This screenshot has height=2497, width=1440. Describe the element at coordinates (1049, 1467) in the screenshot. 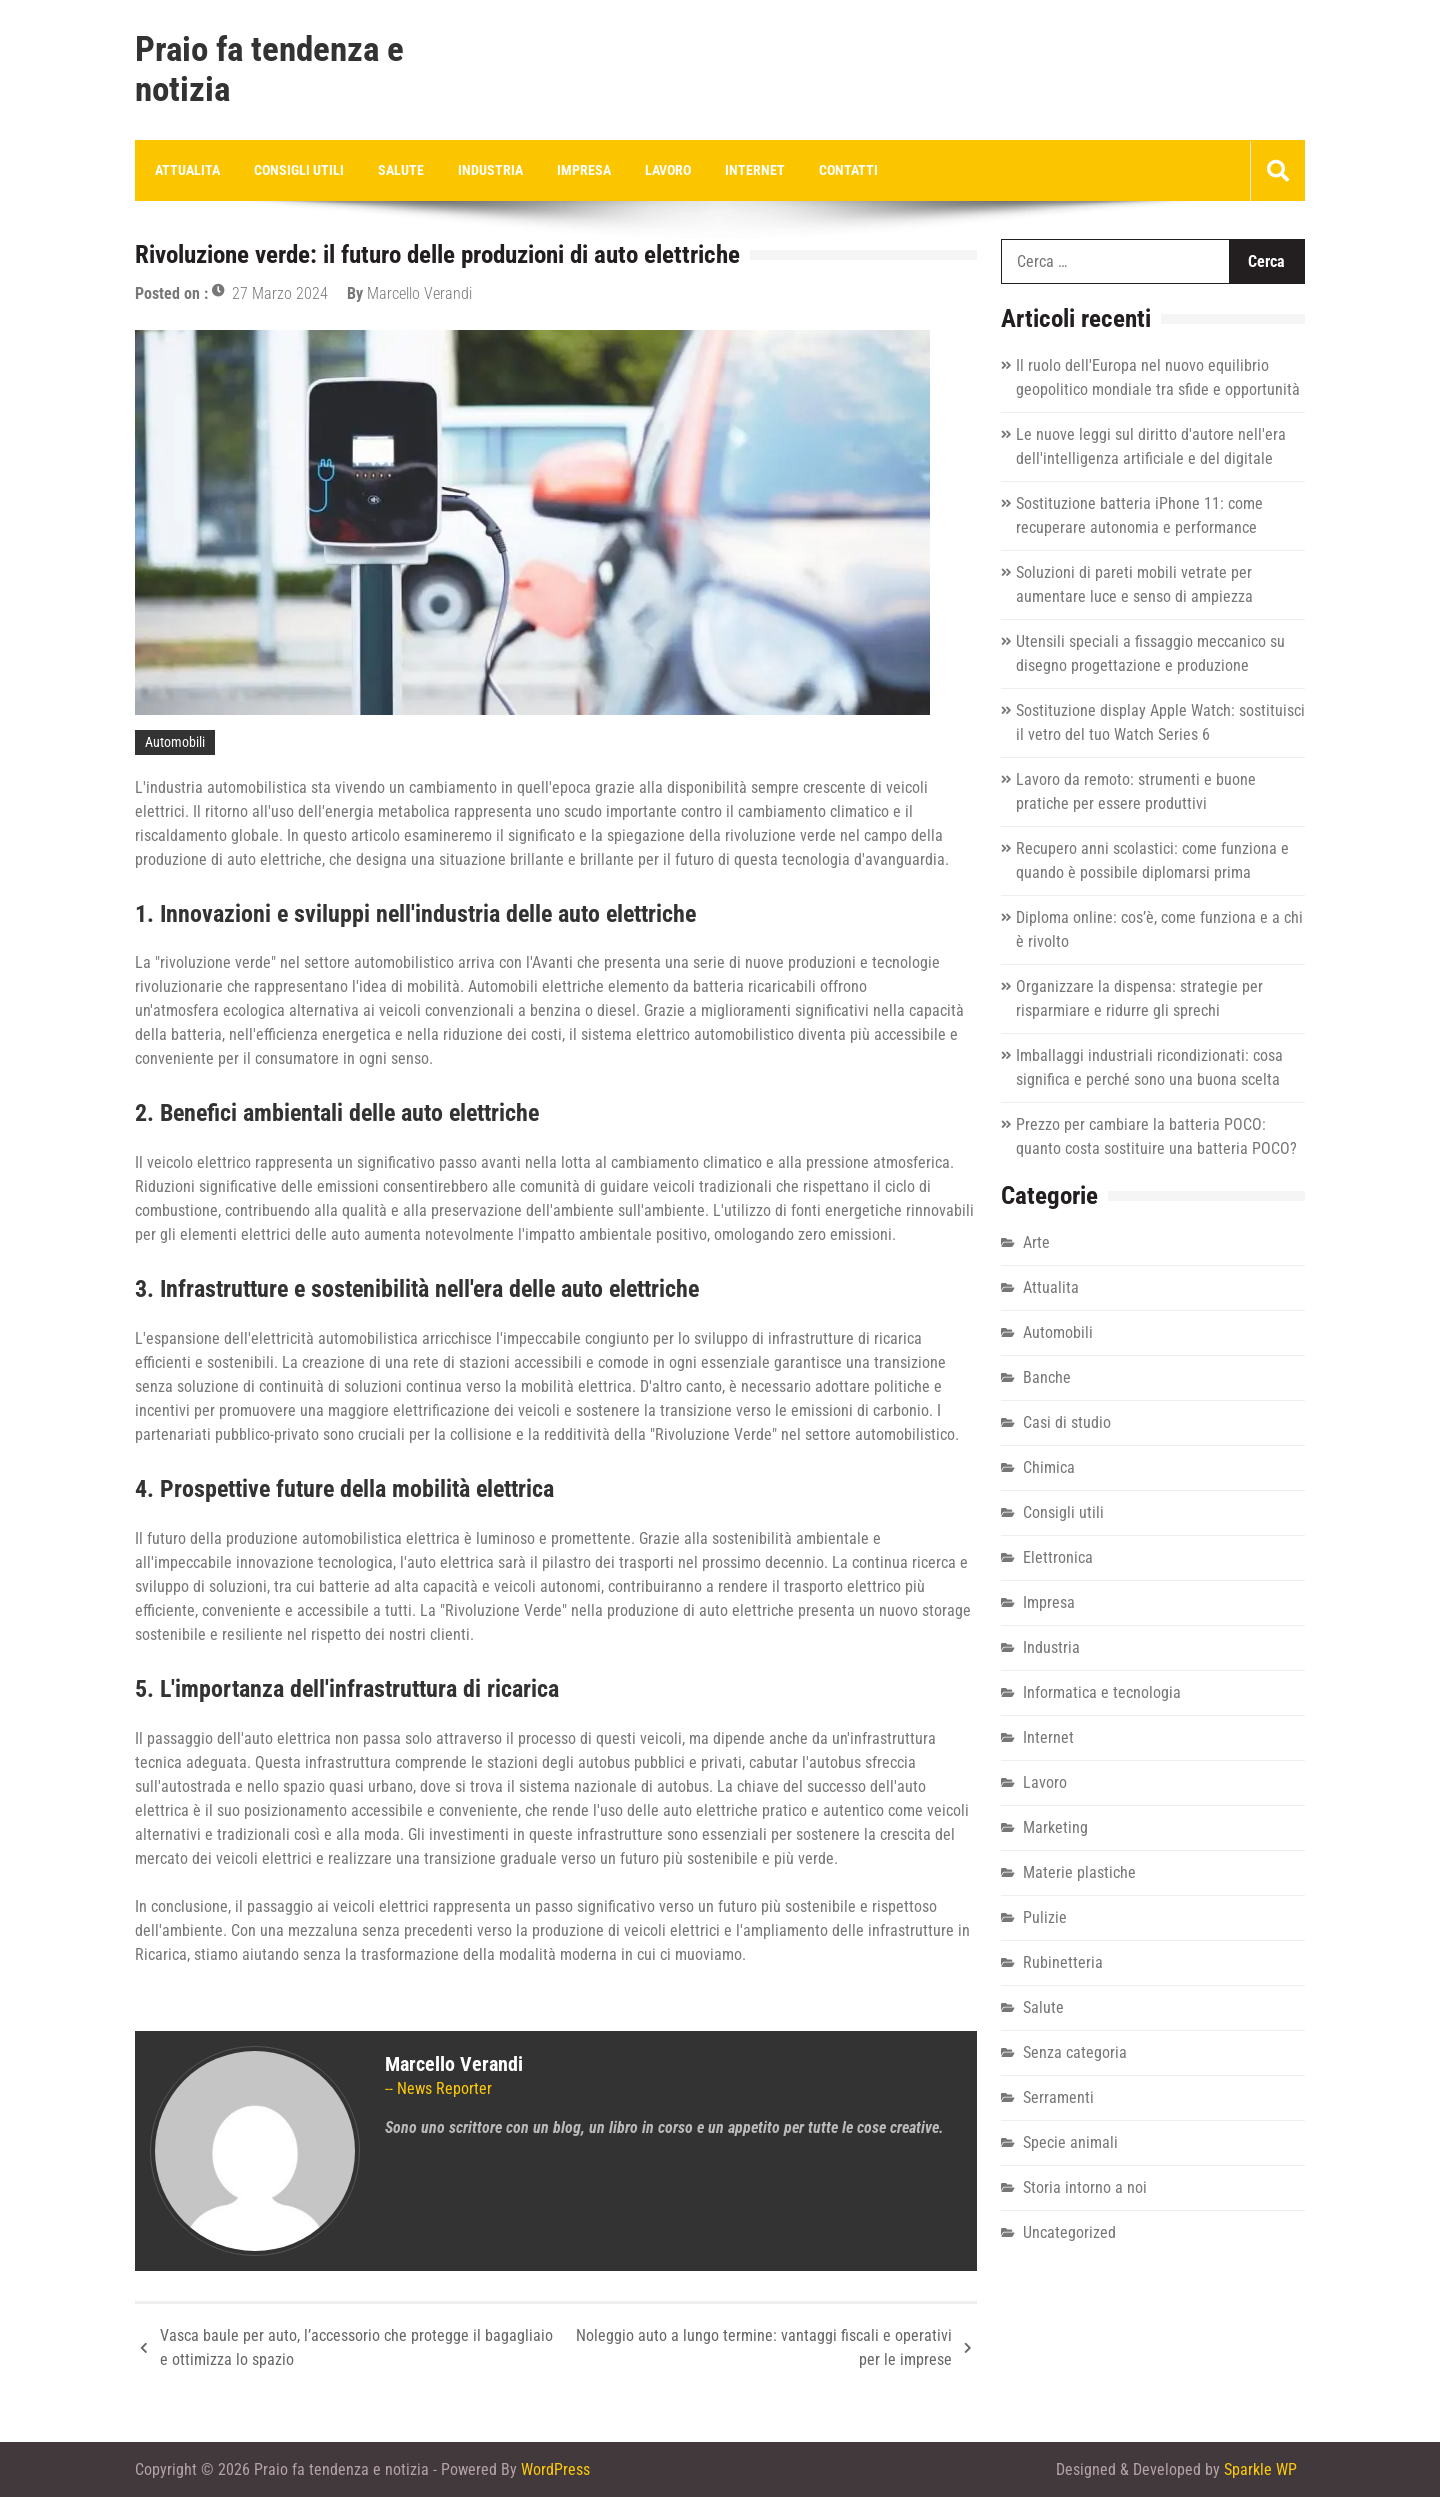

I see `Chimica` at that location.